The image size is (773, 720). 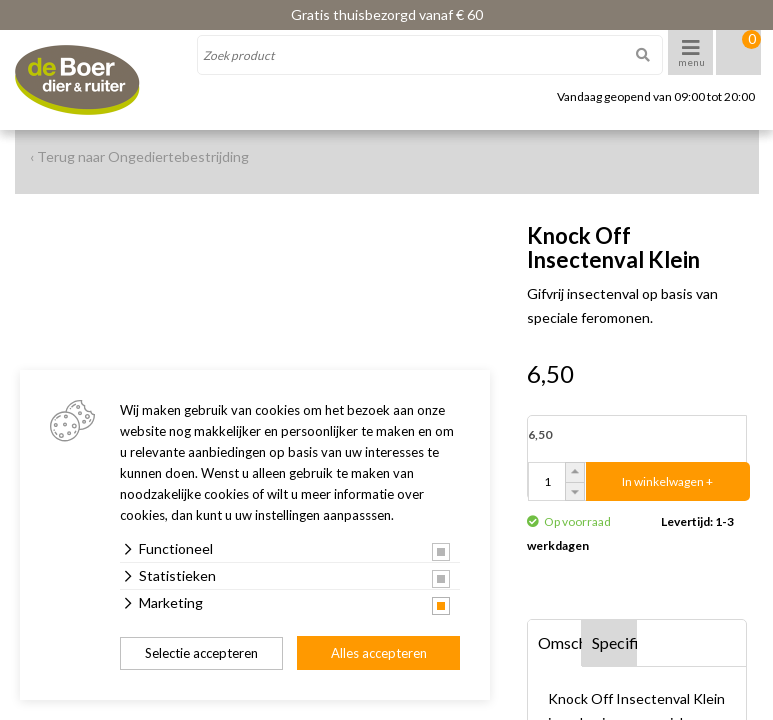 I want to click on Alles accepteren, so click(x=379, y=653).